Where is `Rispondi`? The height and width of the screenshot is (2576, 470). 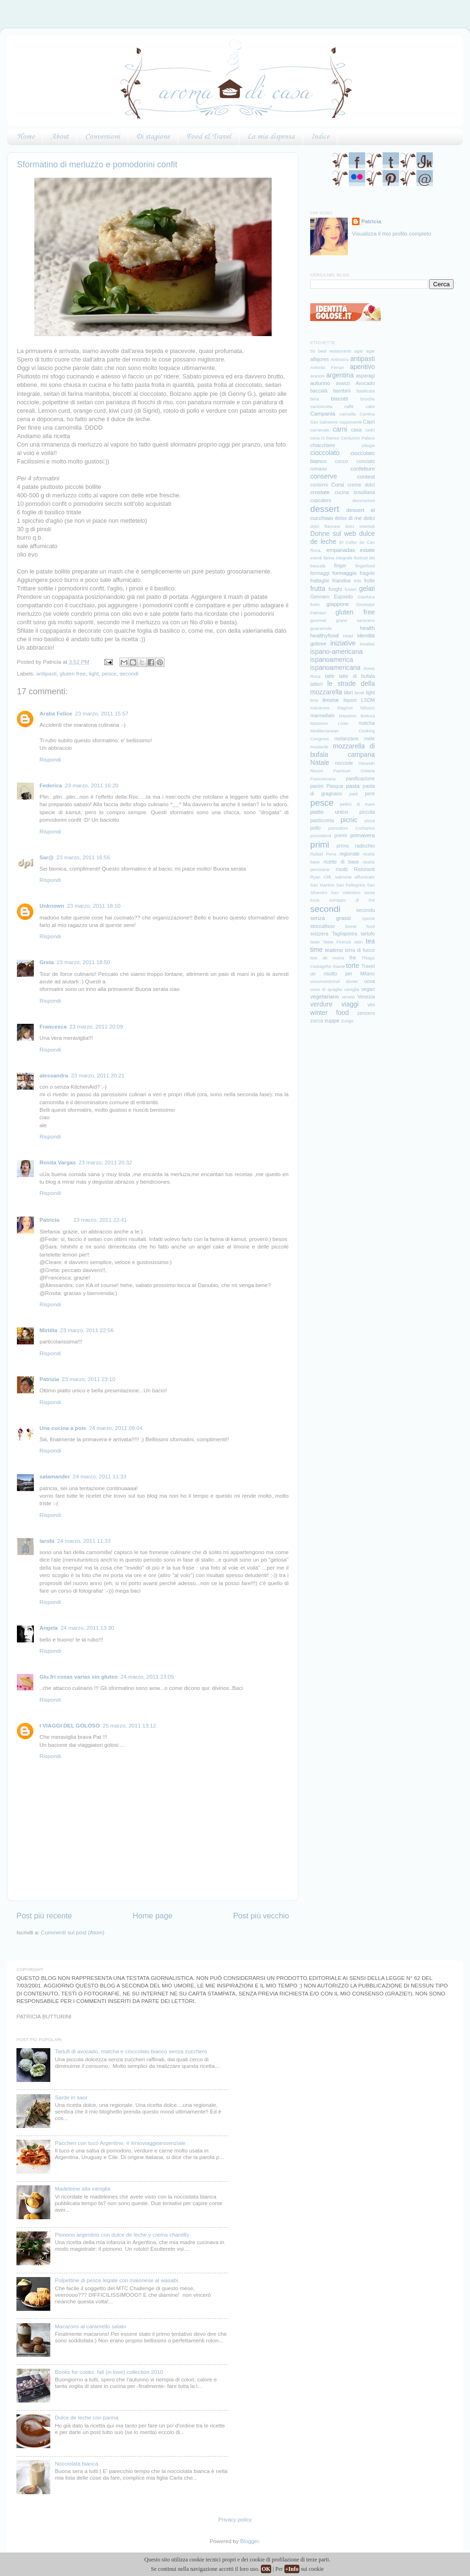
Rispondi is located at coordinates (50, 759).